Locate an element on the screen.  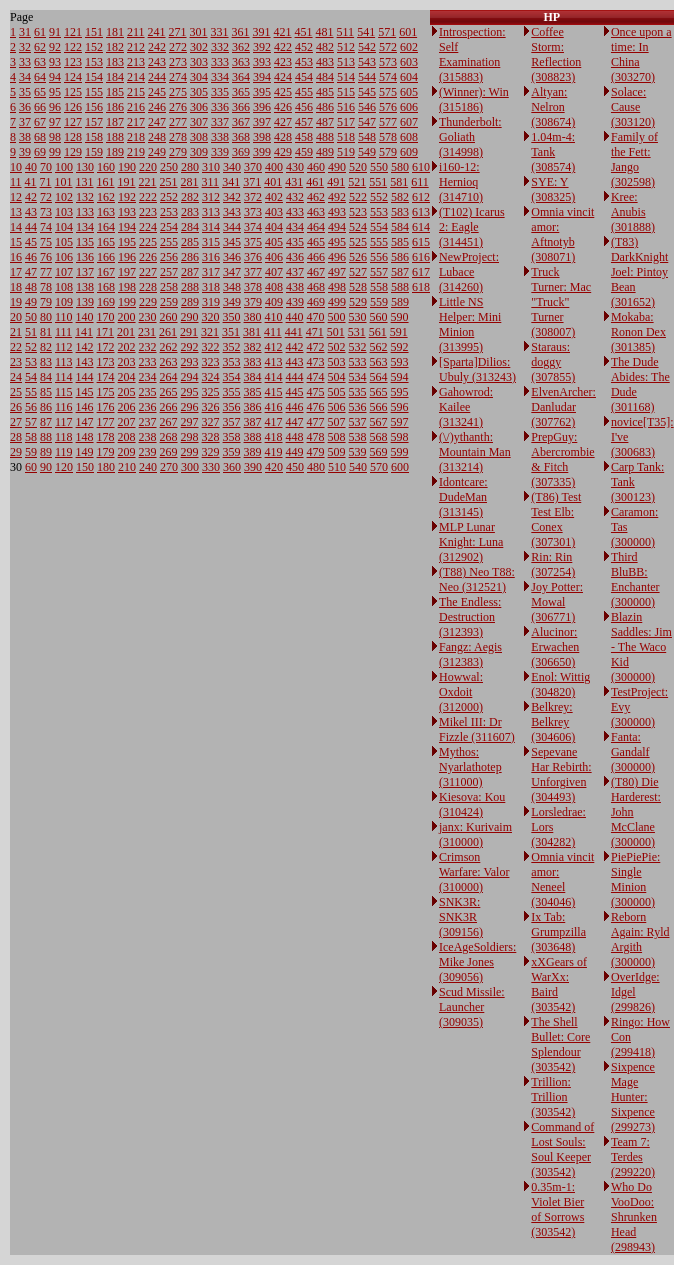
564 is located at coordinates (379, 377).